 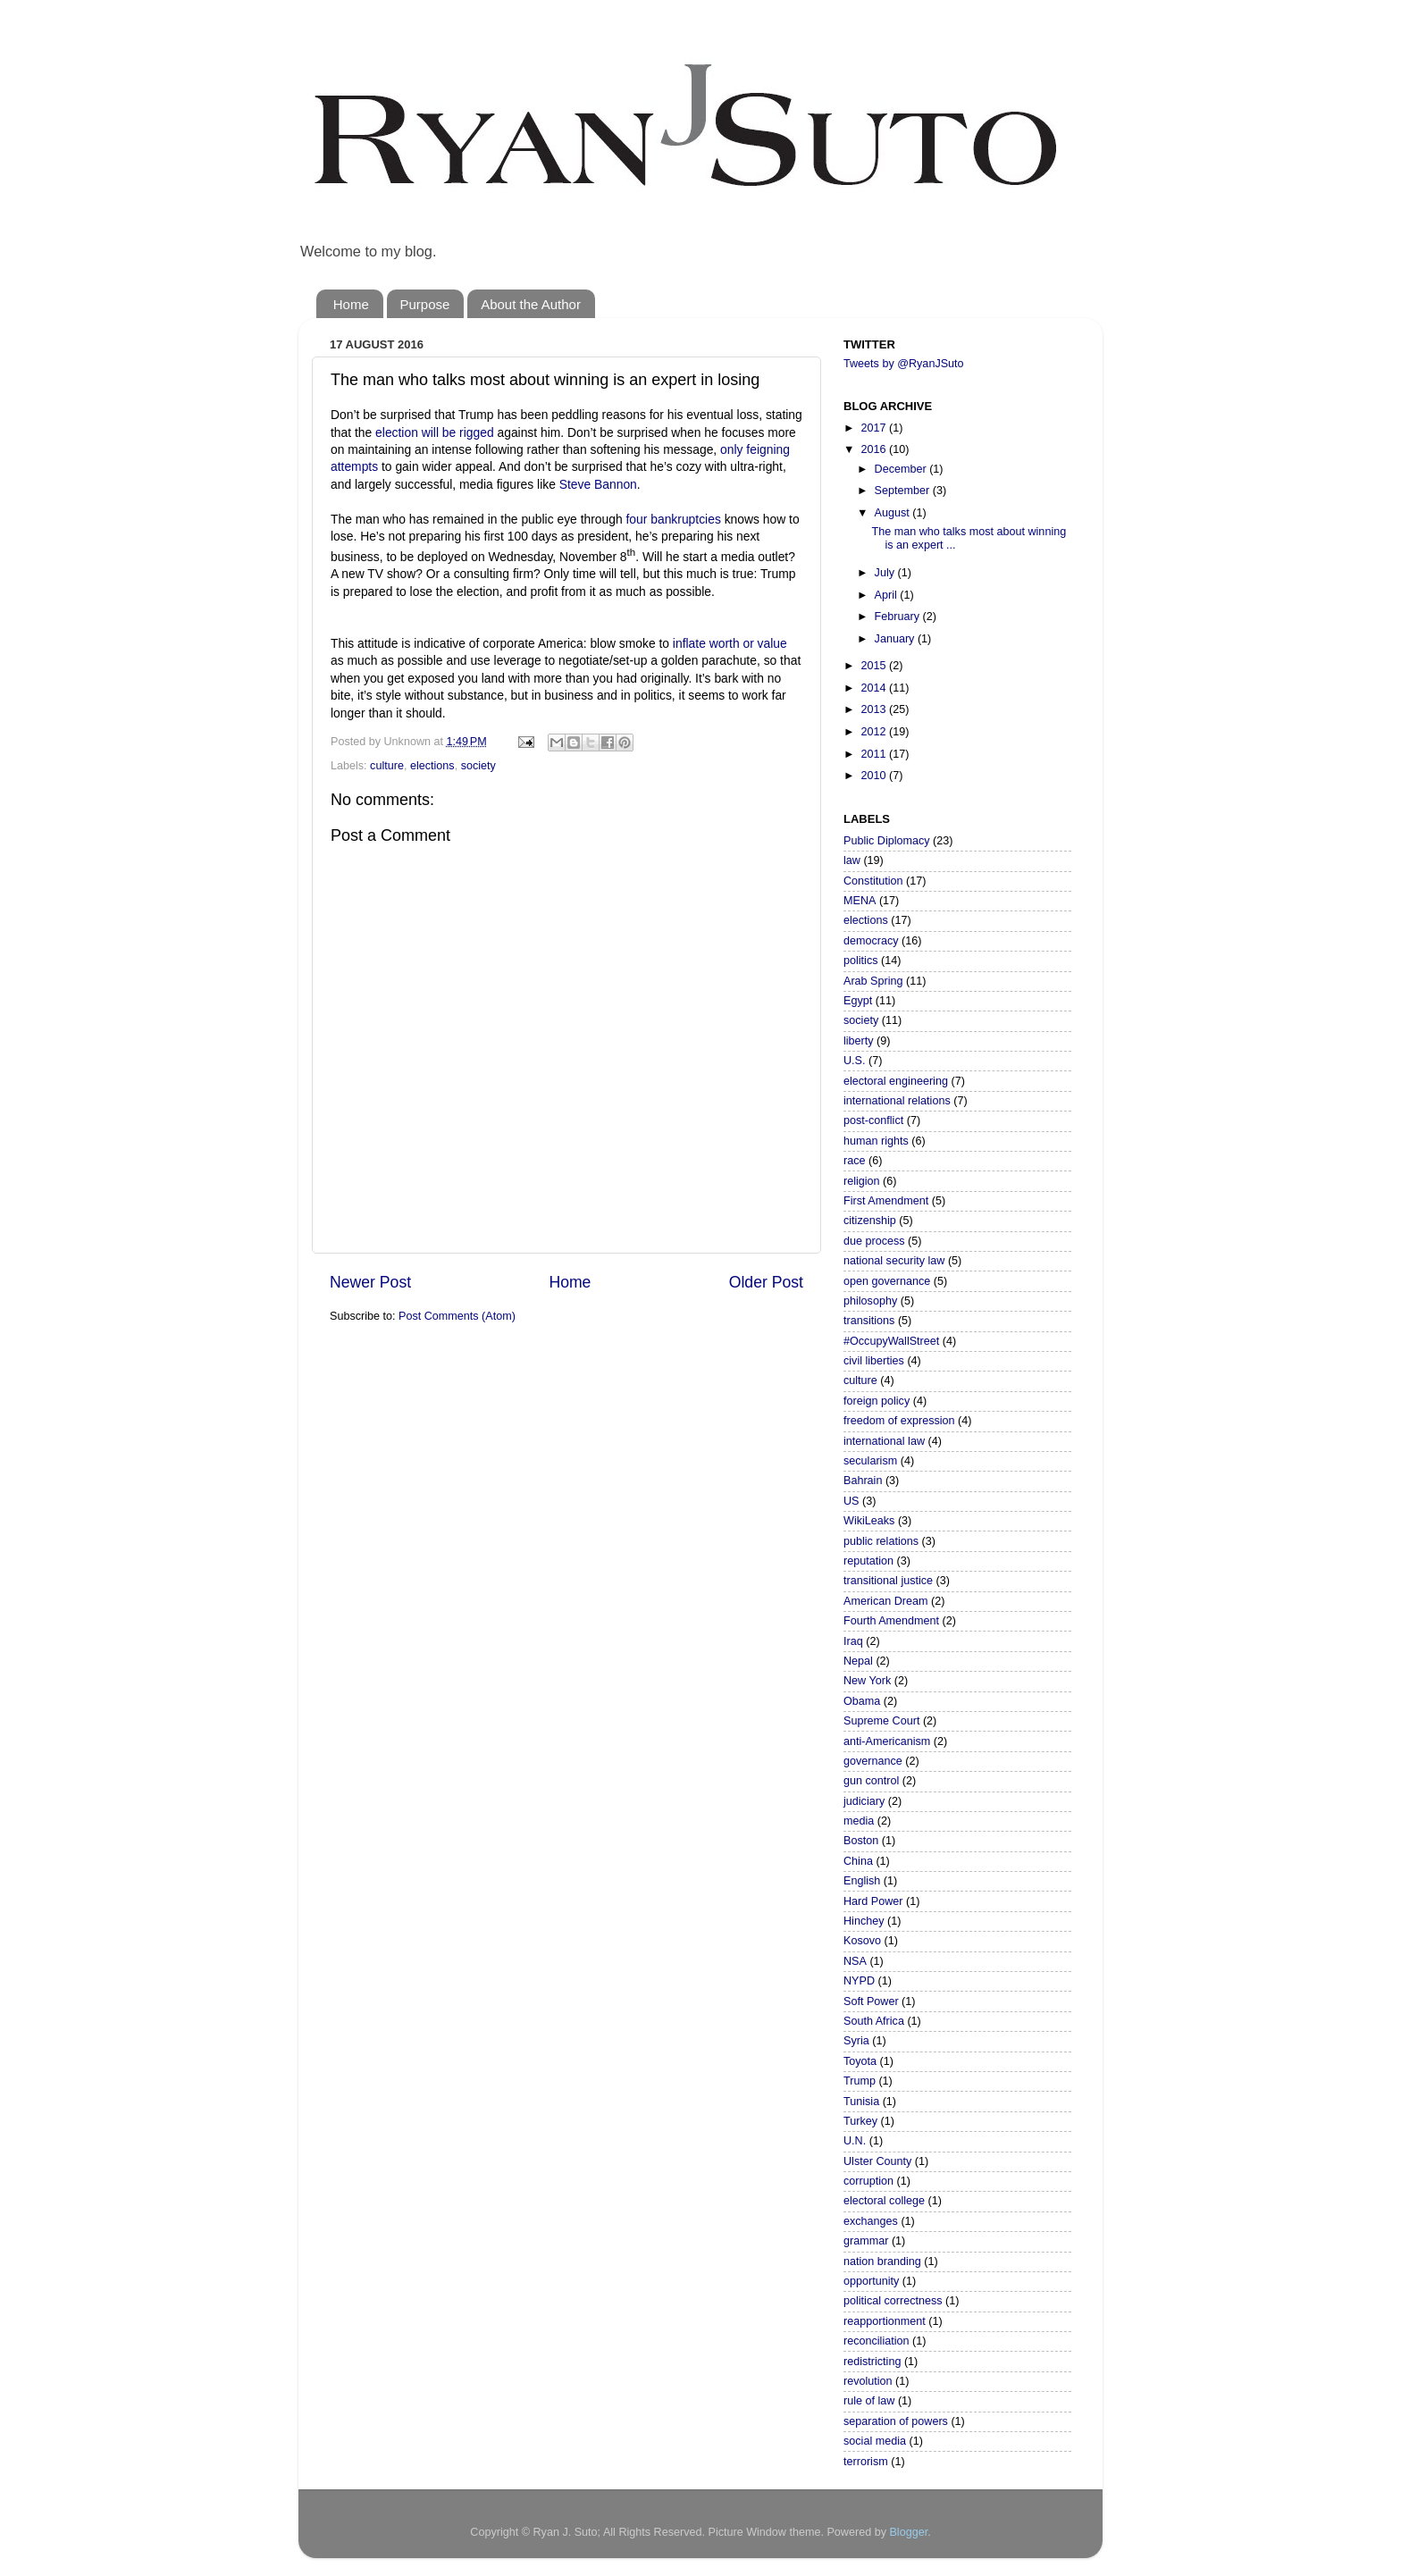 I want to click on Soft Power, so click(x=871, y=2001).